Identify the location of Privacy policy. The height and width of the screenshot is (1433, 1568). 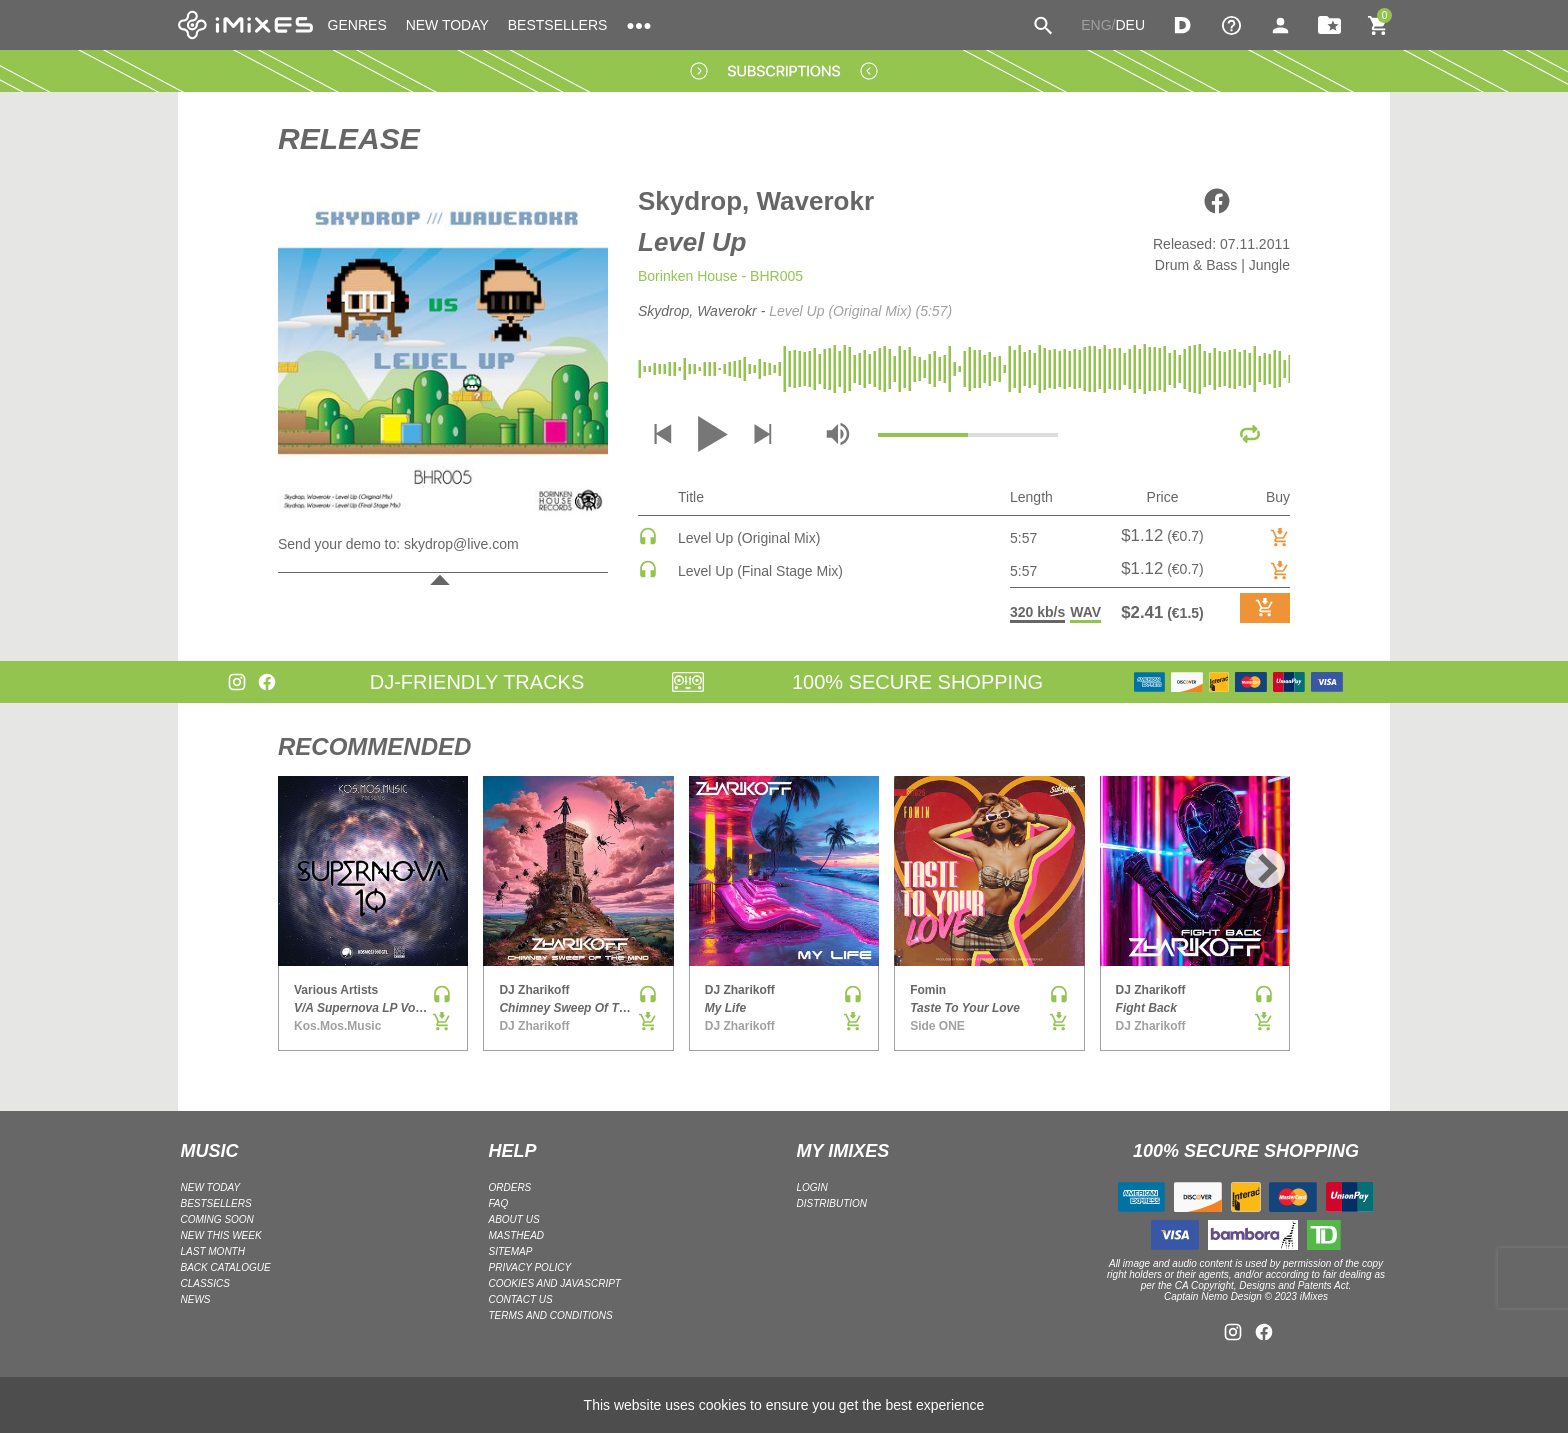
(530, 1267).